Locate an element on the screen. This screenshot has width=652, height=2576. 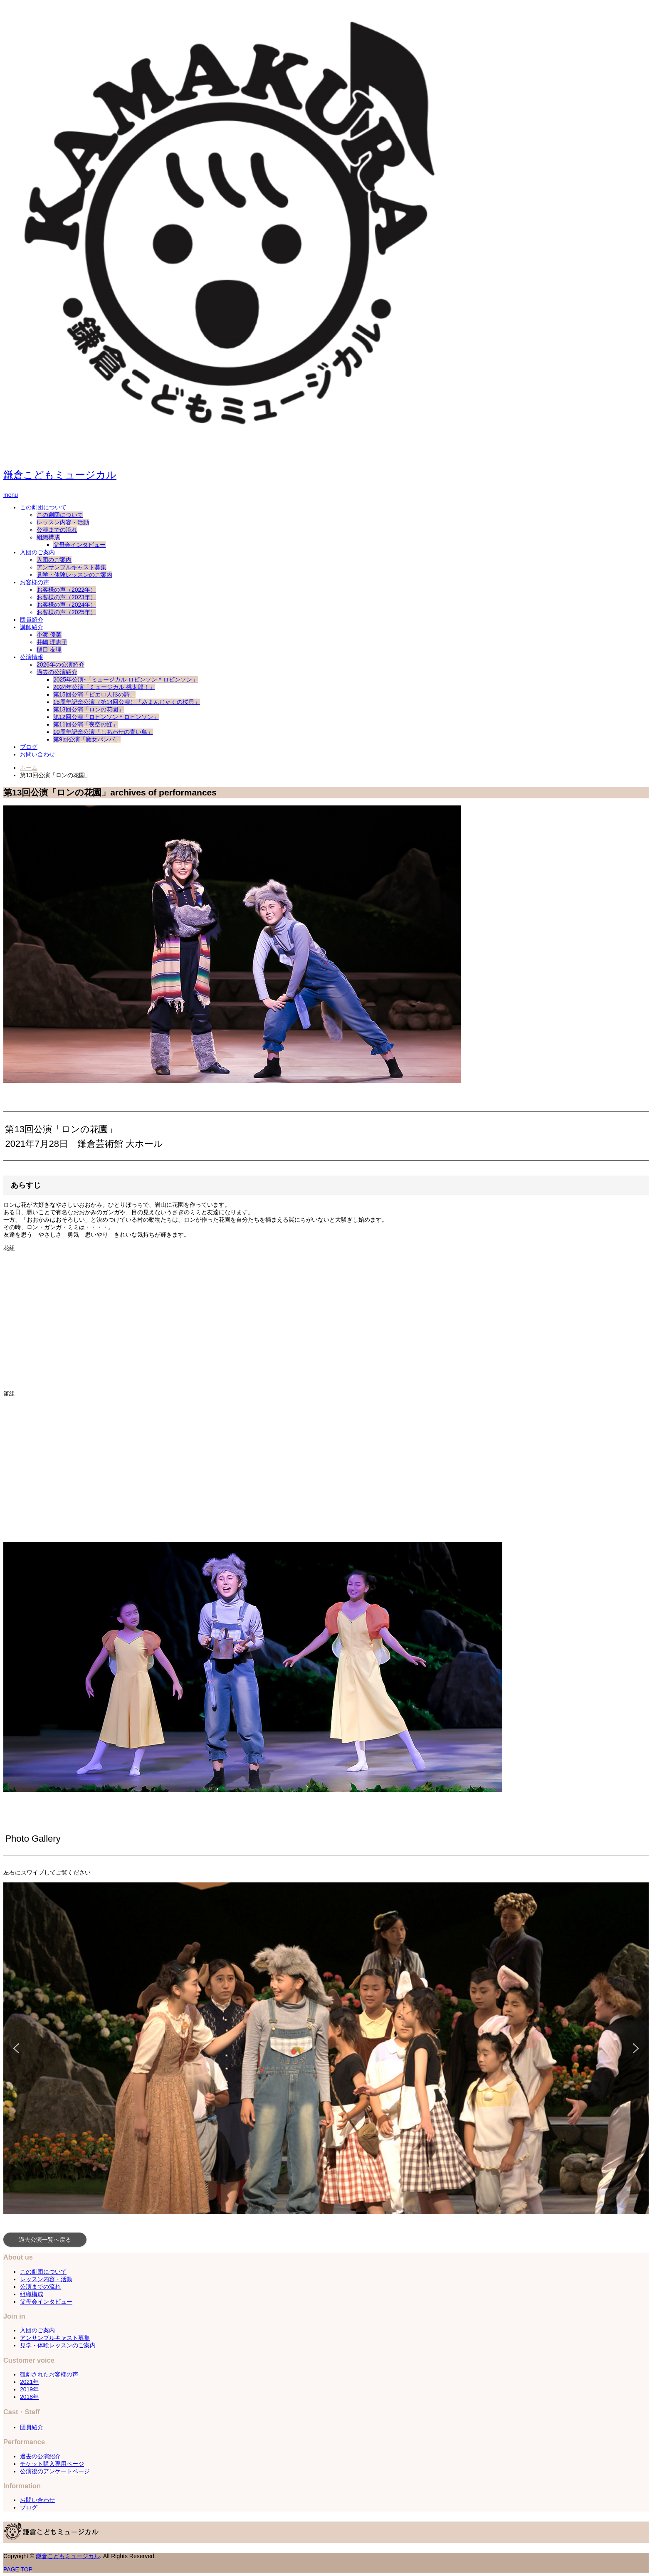
チケット購入専用ページ is located at coordinates (52, 2463).